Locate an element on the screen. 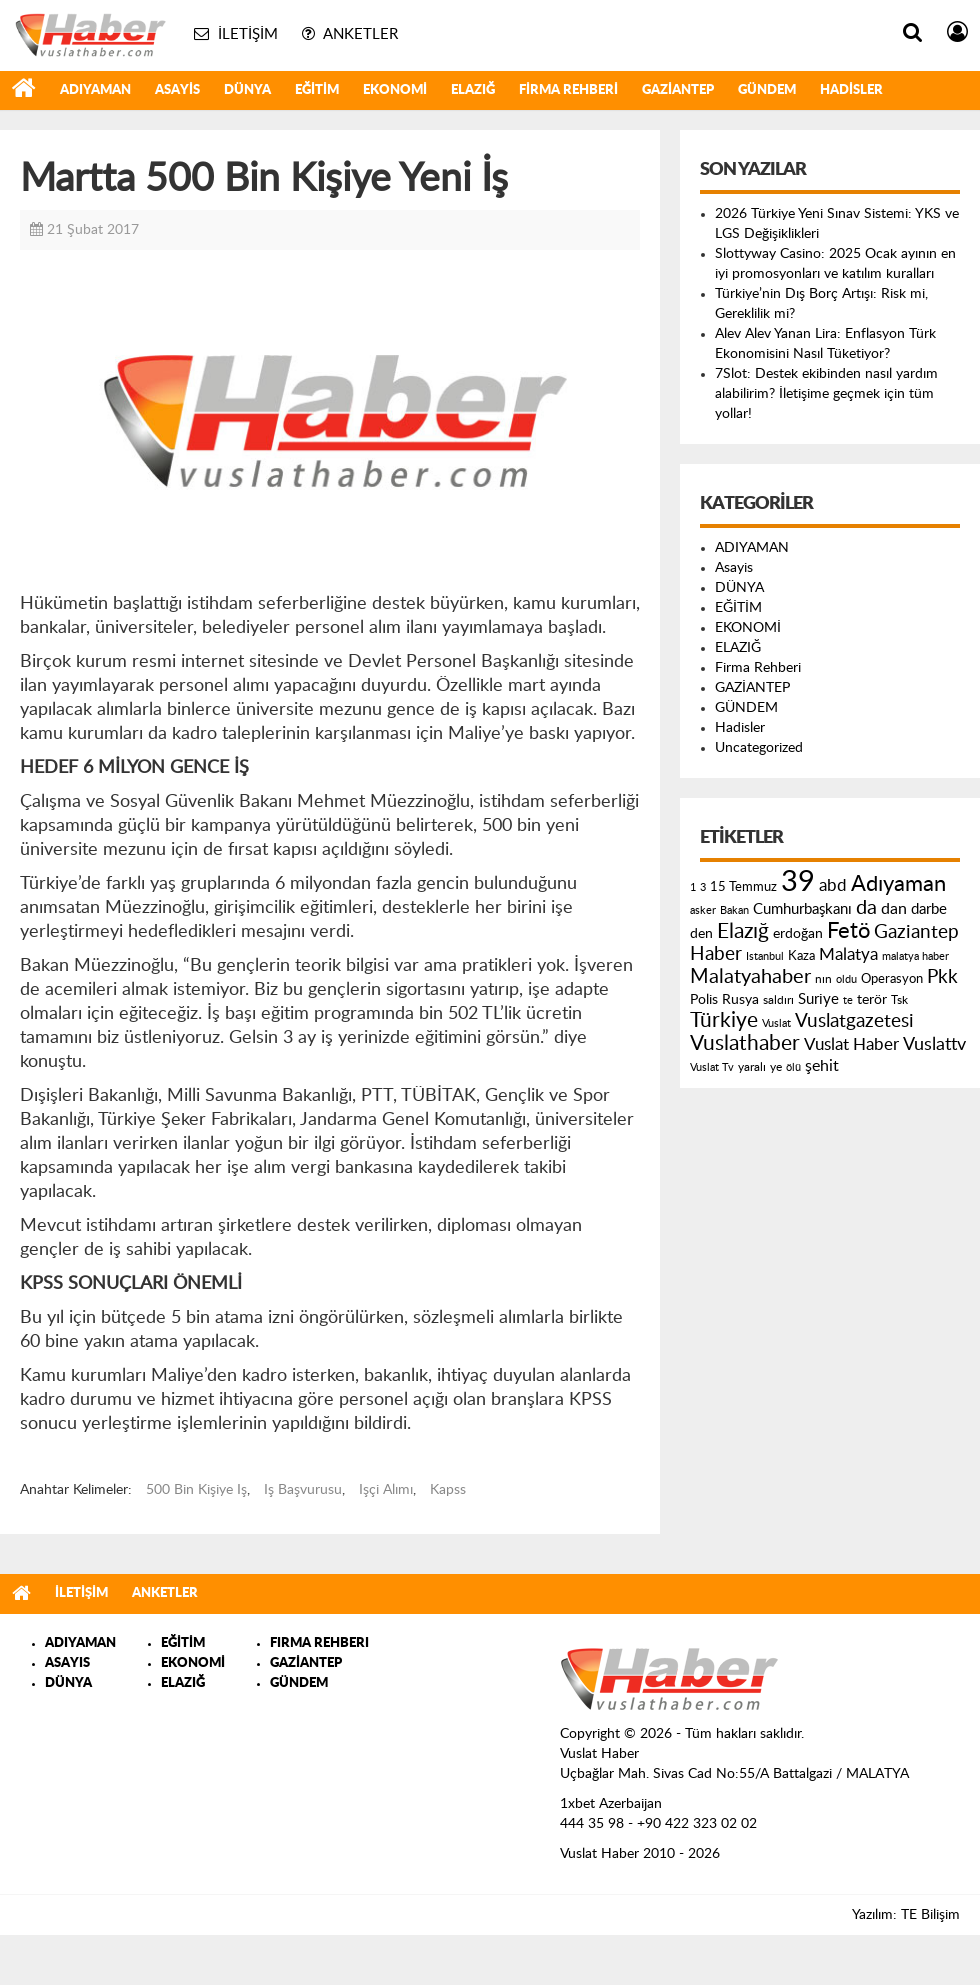  Vuslatgazetesi [Vuslatgazetesi (413 öge)] is located at coordinates (854, 1021).